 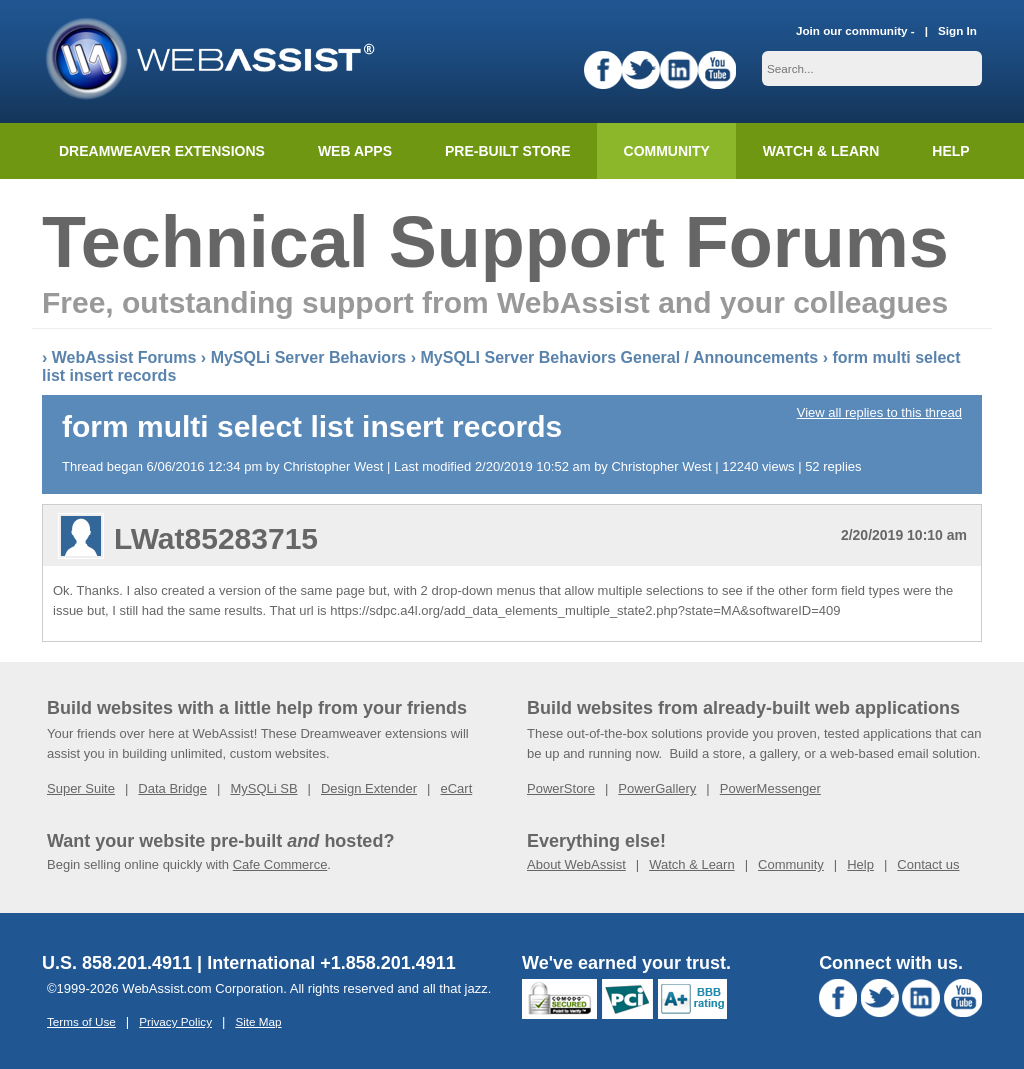 What do you see at coordinates (957, 30) in the screenshot?
I see `Sign In` at bounding box center [957, 30].